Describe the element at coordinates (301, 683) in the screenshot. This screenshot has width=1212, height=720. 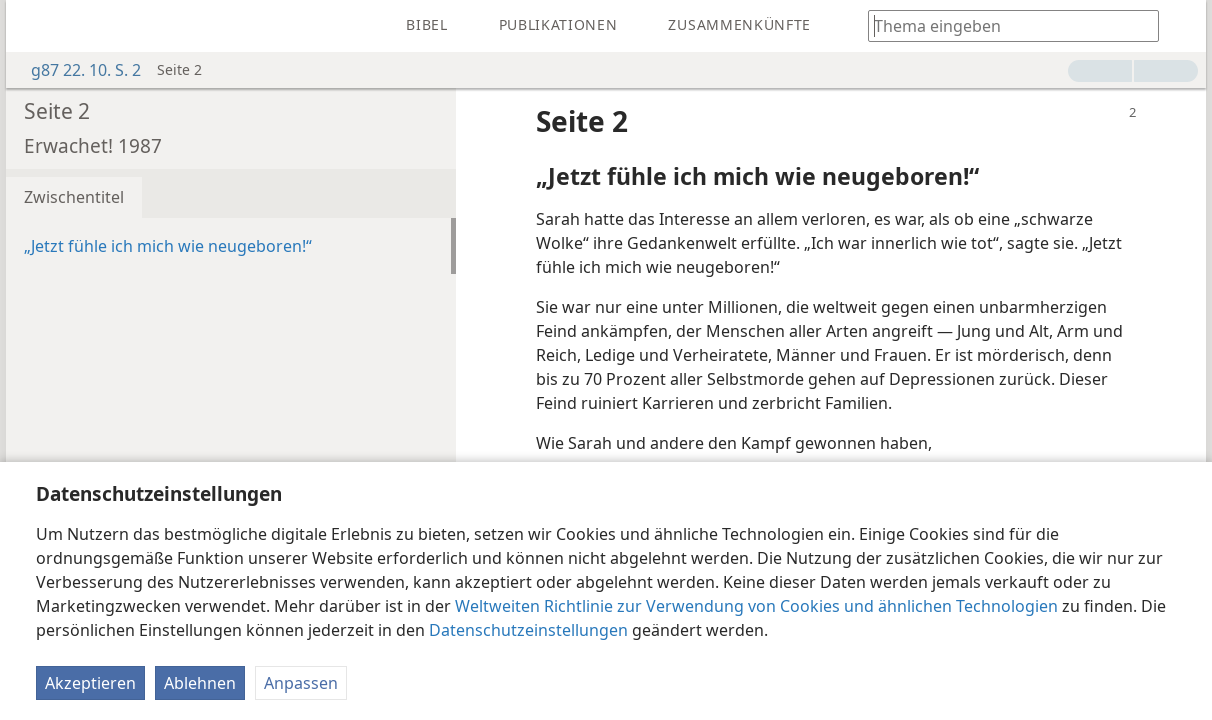
I see `Anpassen` at that location.